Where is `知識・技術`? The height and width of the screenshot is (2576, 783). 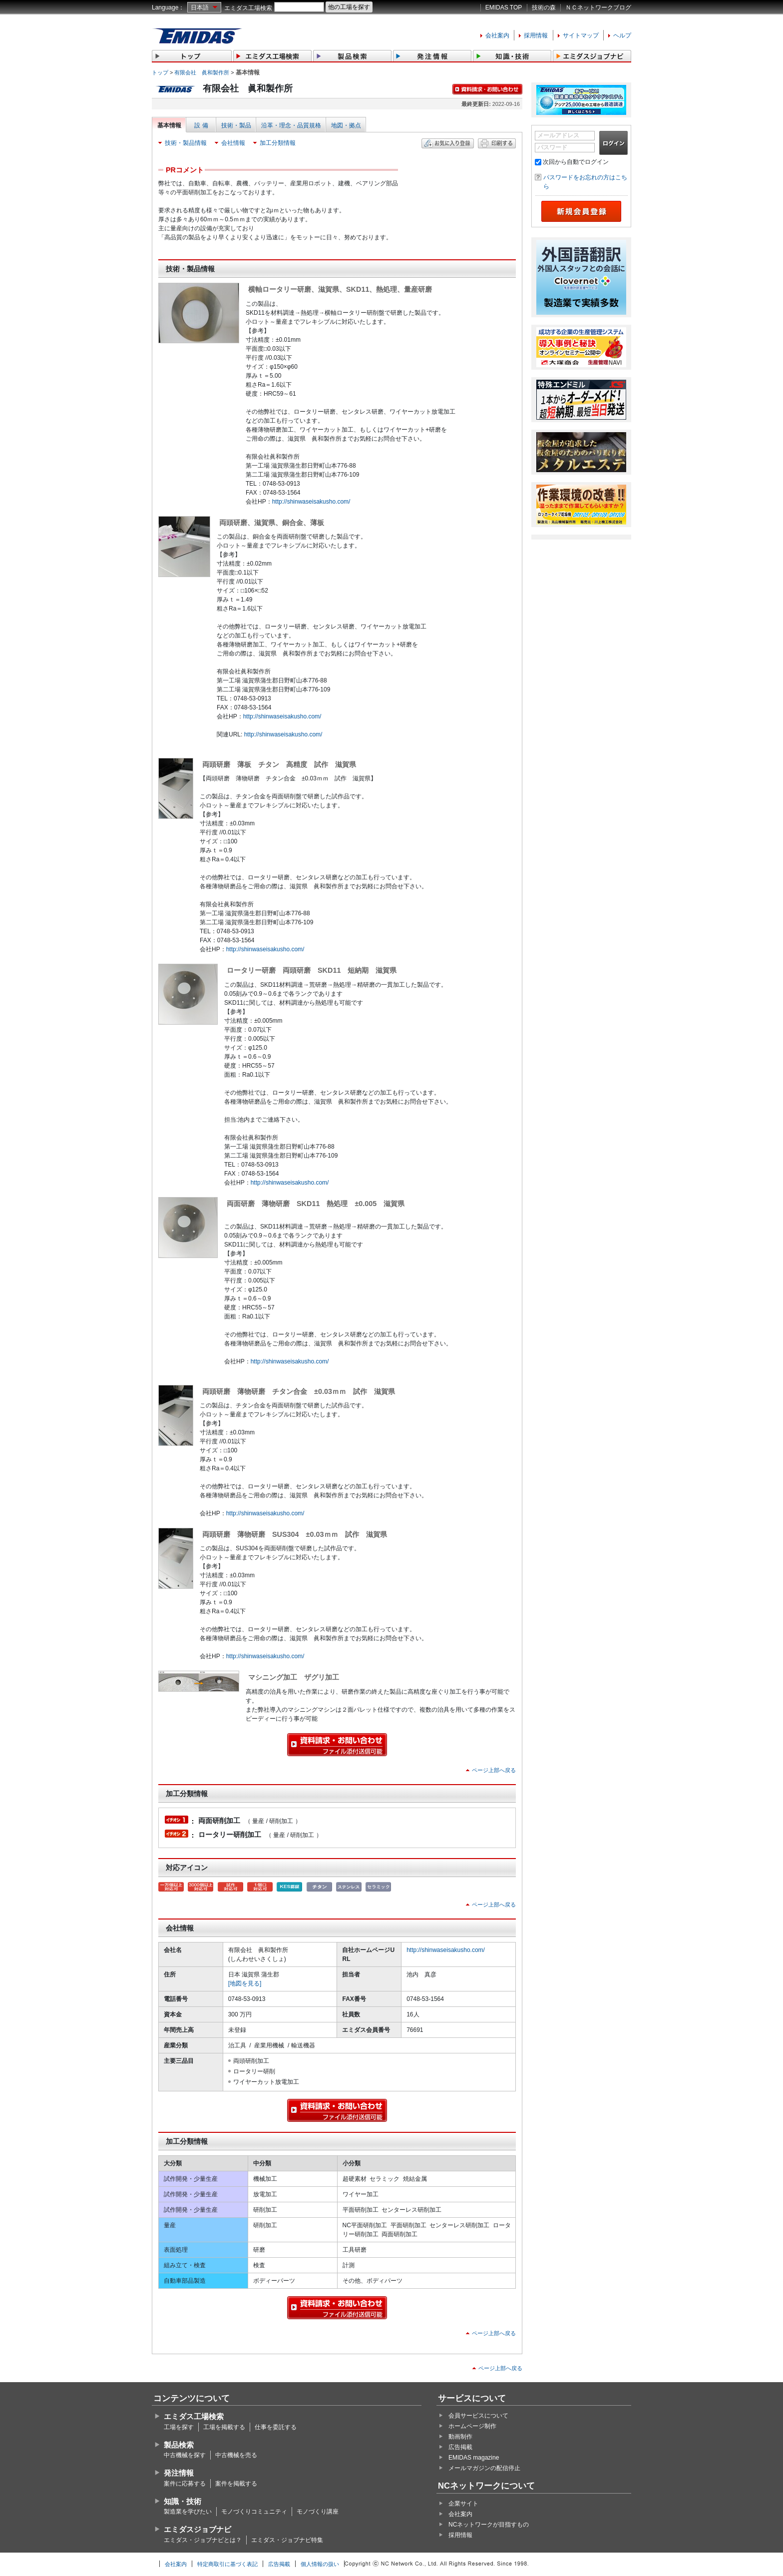
知識・技術 is located at coordinates (182, 2501).